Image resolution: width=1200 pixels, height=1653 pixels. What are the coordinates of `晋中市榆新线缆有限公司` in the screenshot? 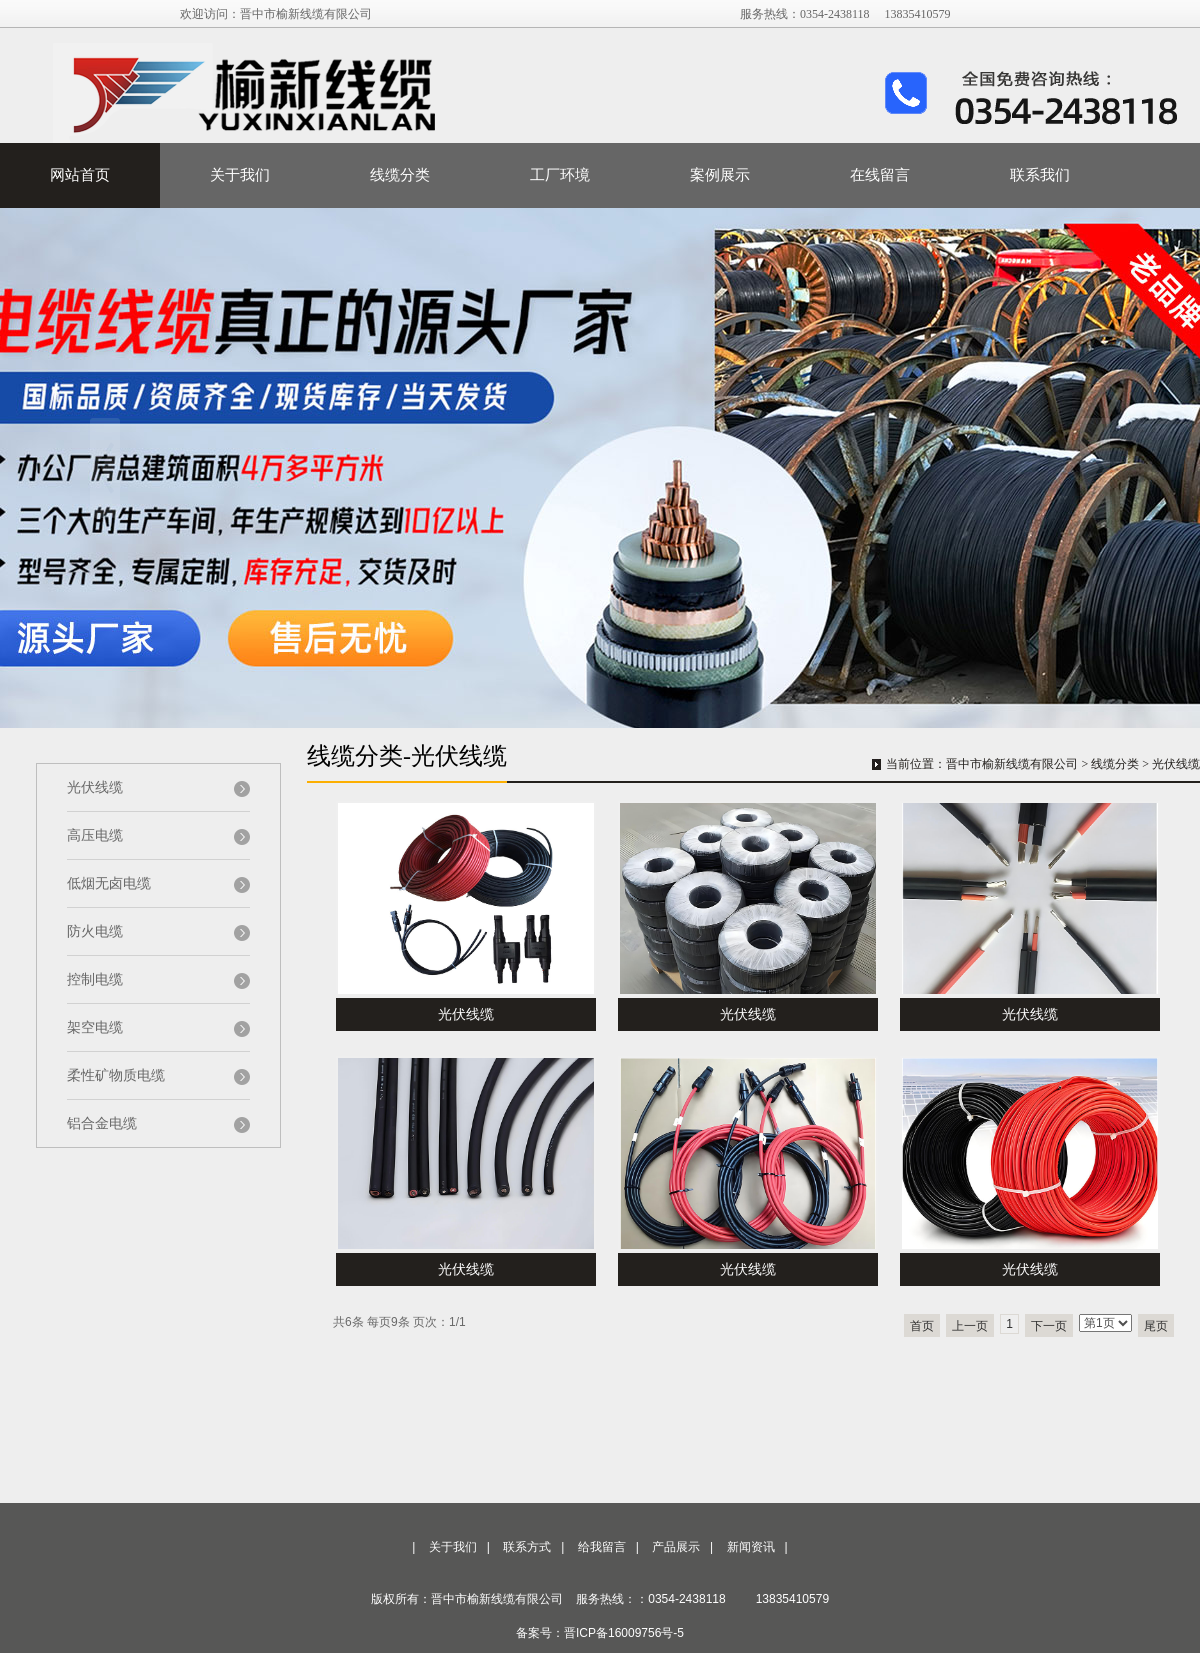 It's located at (1012, 764).